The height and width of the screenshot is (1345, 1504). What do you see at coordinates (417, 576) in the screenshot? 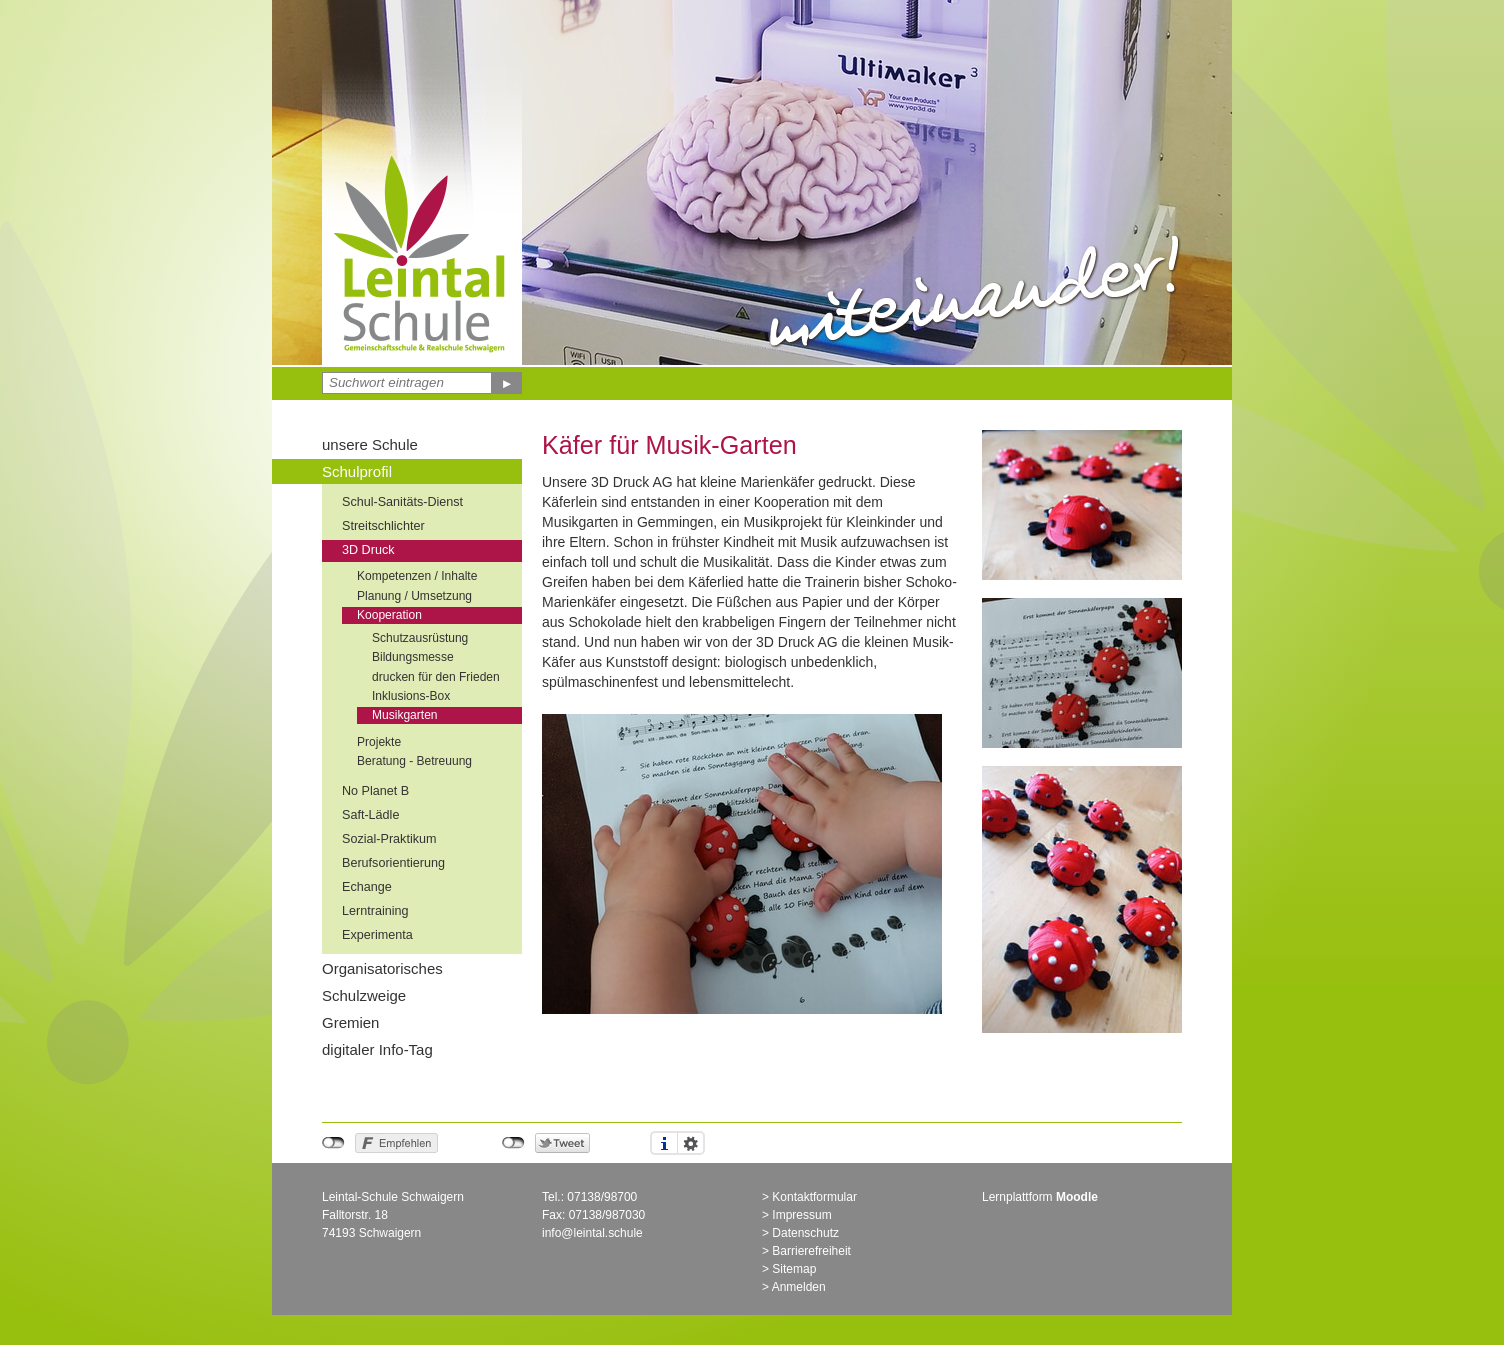
I see `Kompetenzen / Inhalte` at bounding box center [417, 576].